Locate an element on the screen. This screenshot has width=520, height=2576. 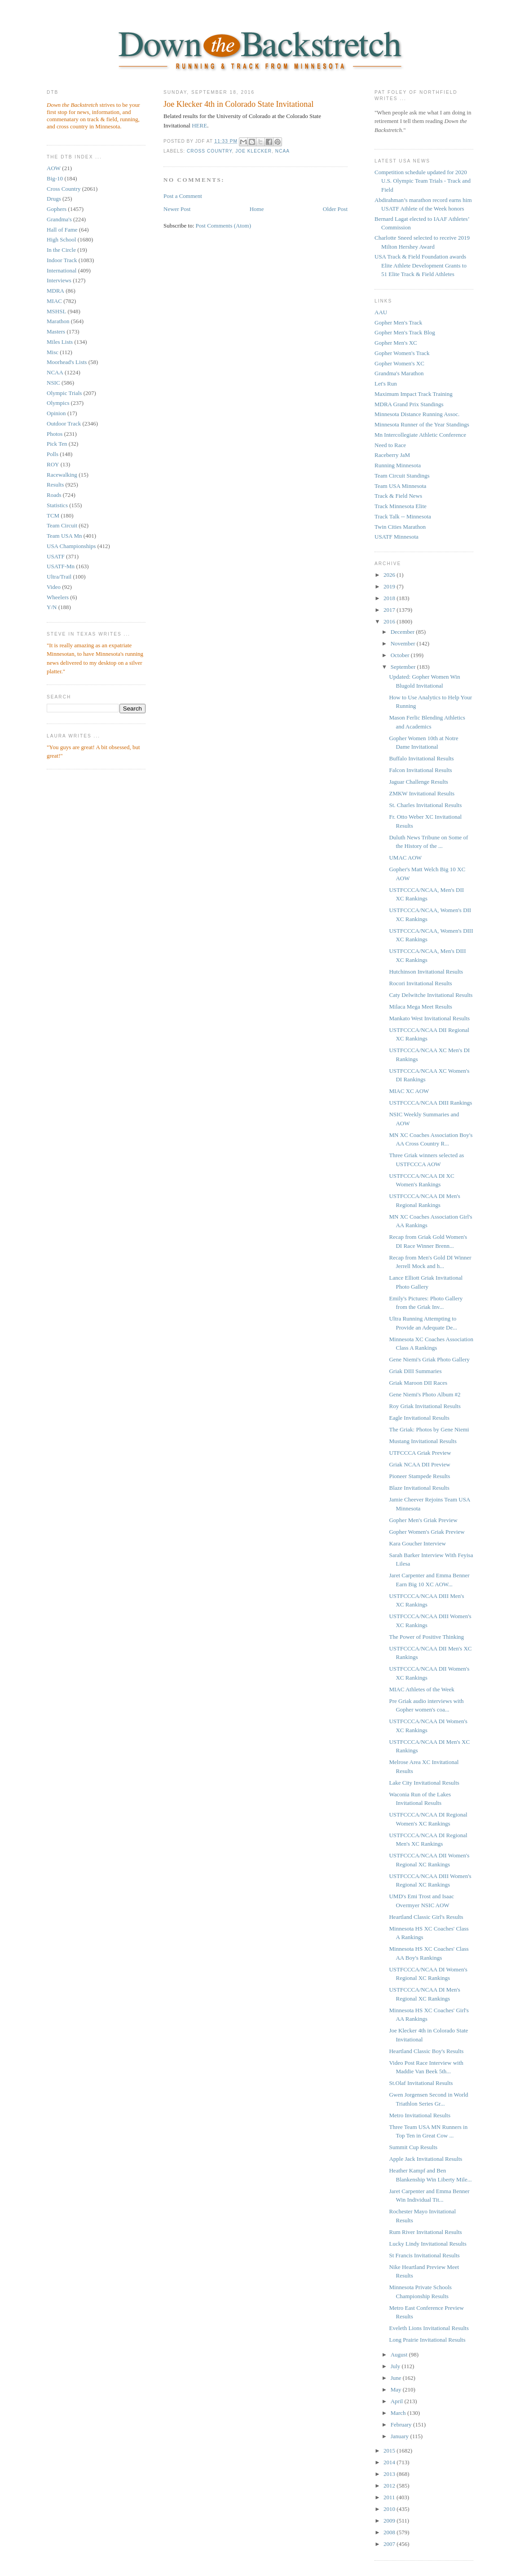
Milaca Mega Meet Results is located at coordinates (420, 1006).